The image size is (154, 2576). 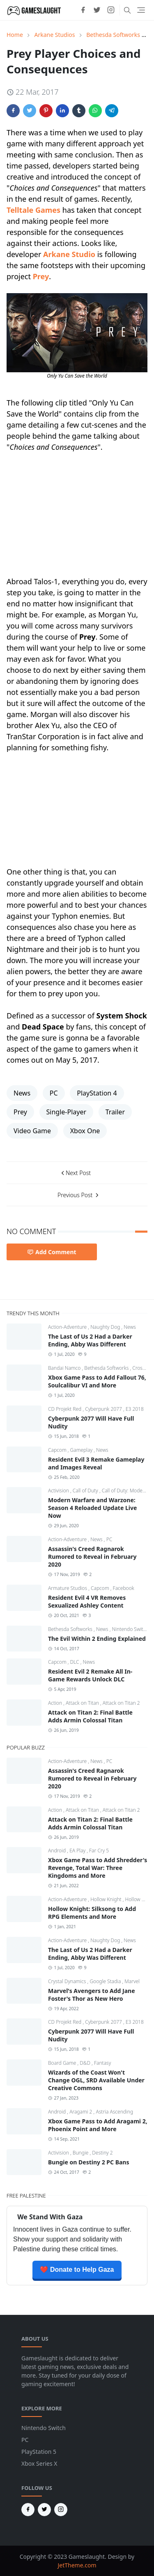 I want to click on PlayStation 5, so click(x=38, y=2451).